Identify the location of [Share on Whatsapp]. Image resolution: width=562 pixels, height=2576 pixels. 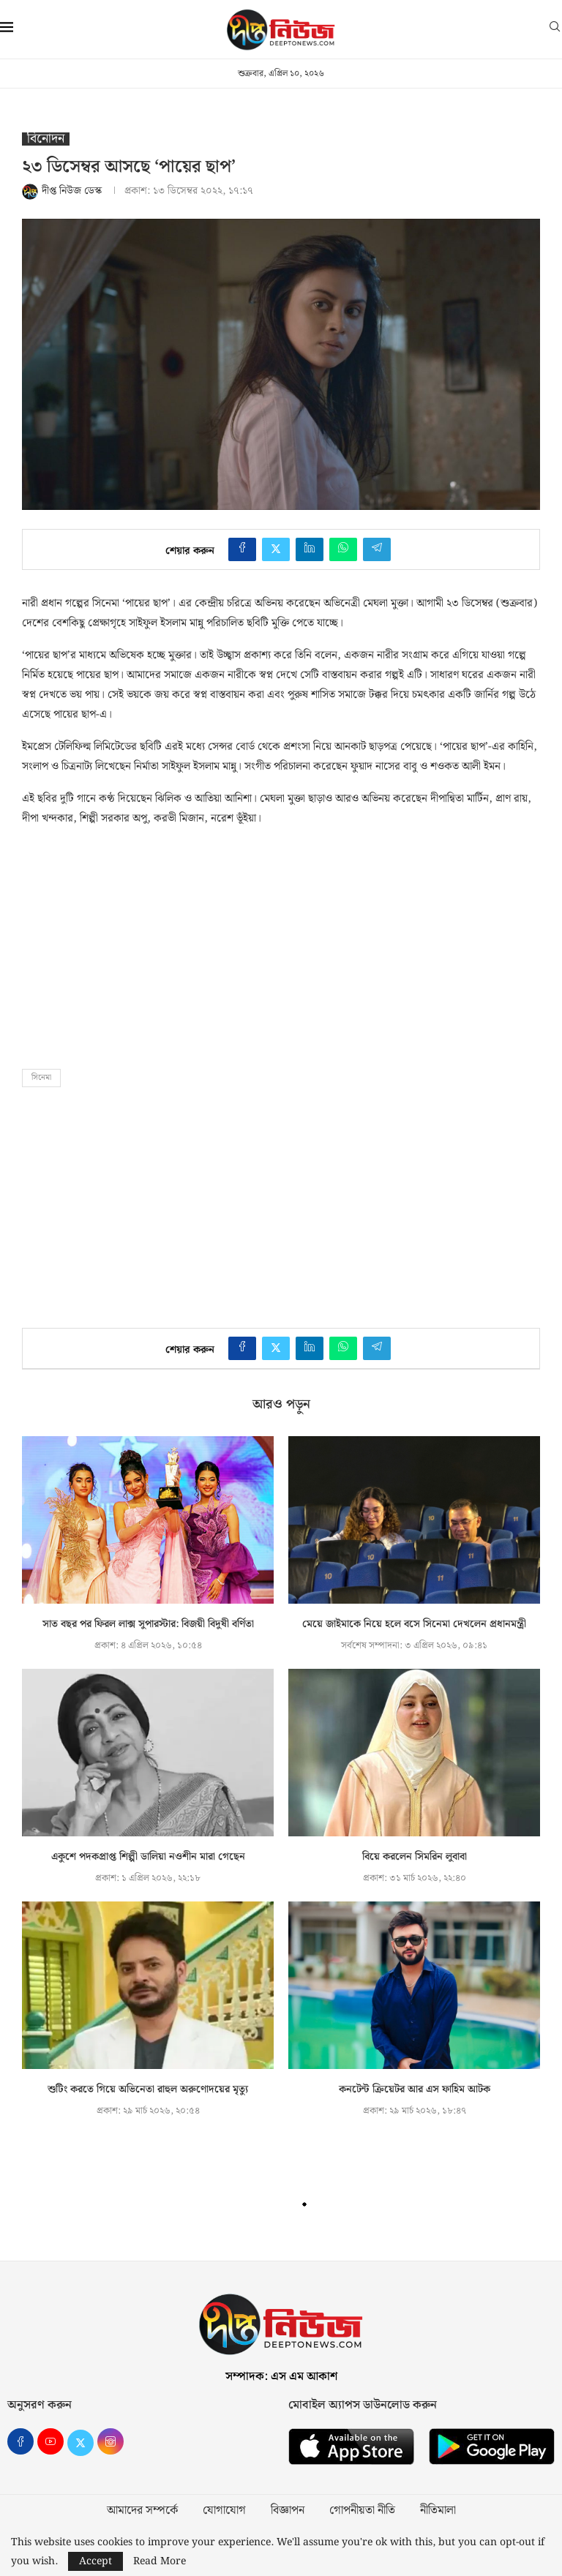
(343, 549).